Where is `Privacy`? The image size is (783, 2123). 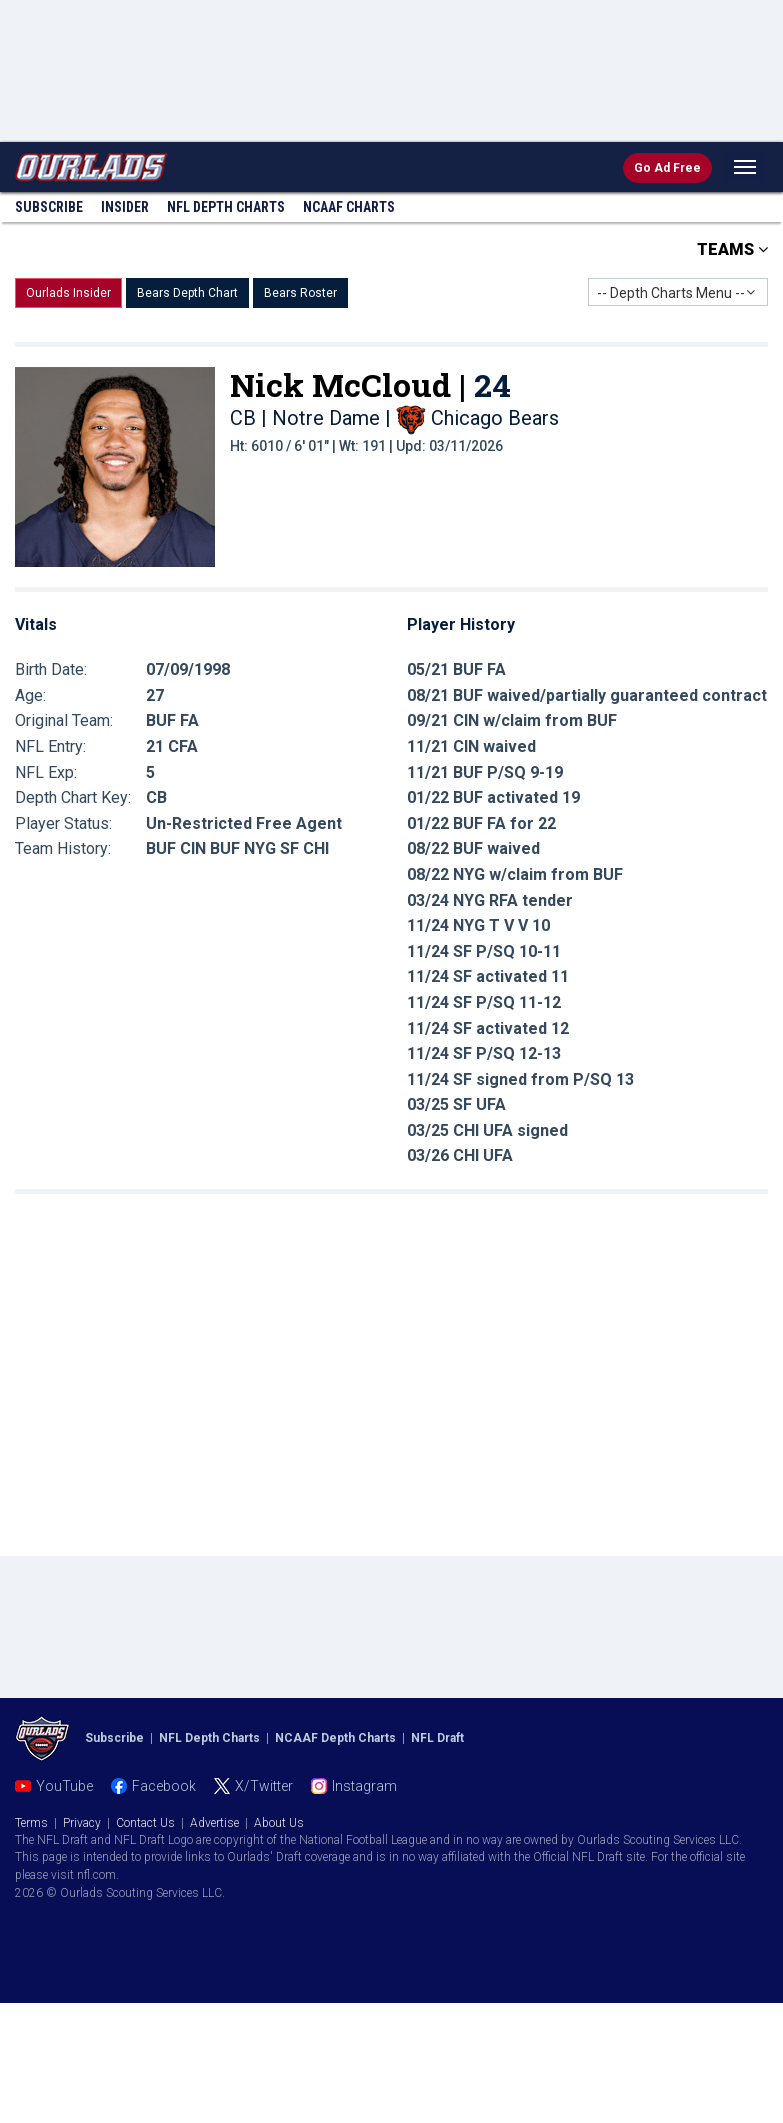
Privacy is located at coordinates (82, 1823).